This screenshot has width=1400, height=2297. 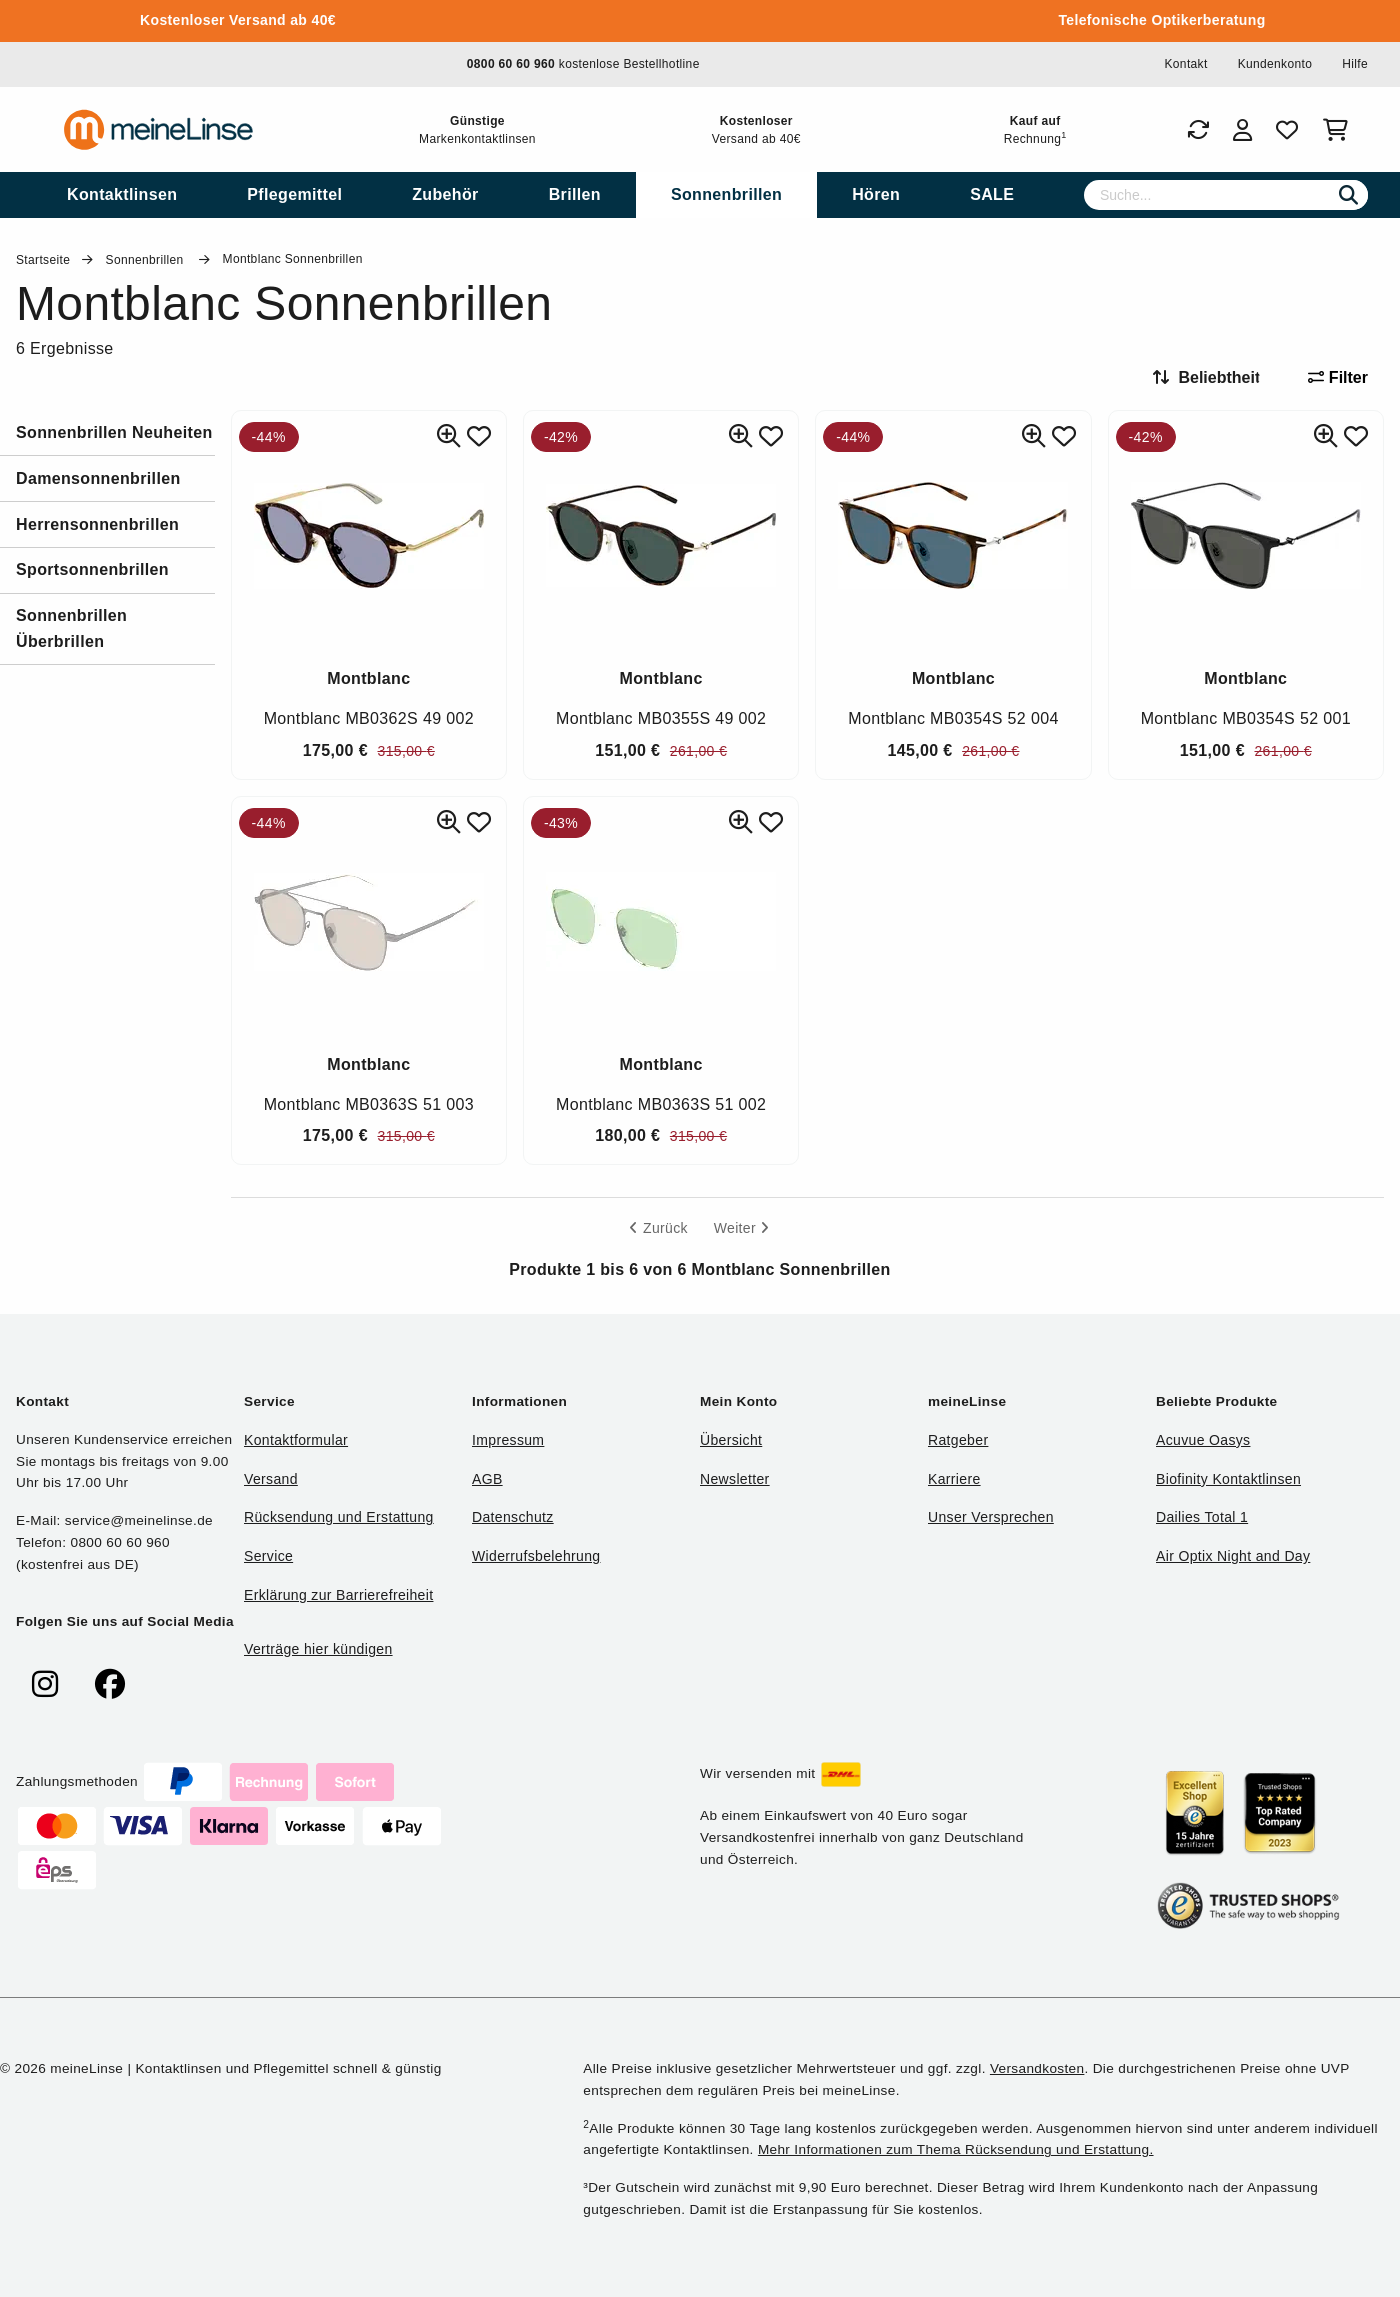 I want to click on Kontakt, so click(x=1185, y=64).